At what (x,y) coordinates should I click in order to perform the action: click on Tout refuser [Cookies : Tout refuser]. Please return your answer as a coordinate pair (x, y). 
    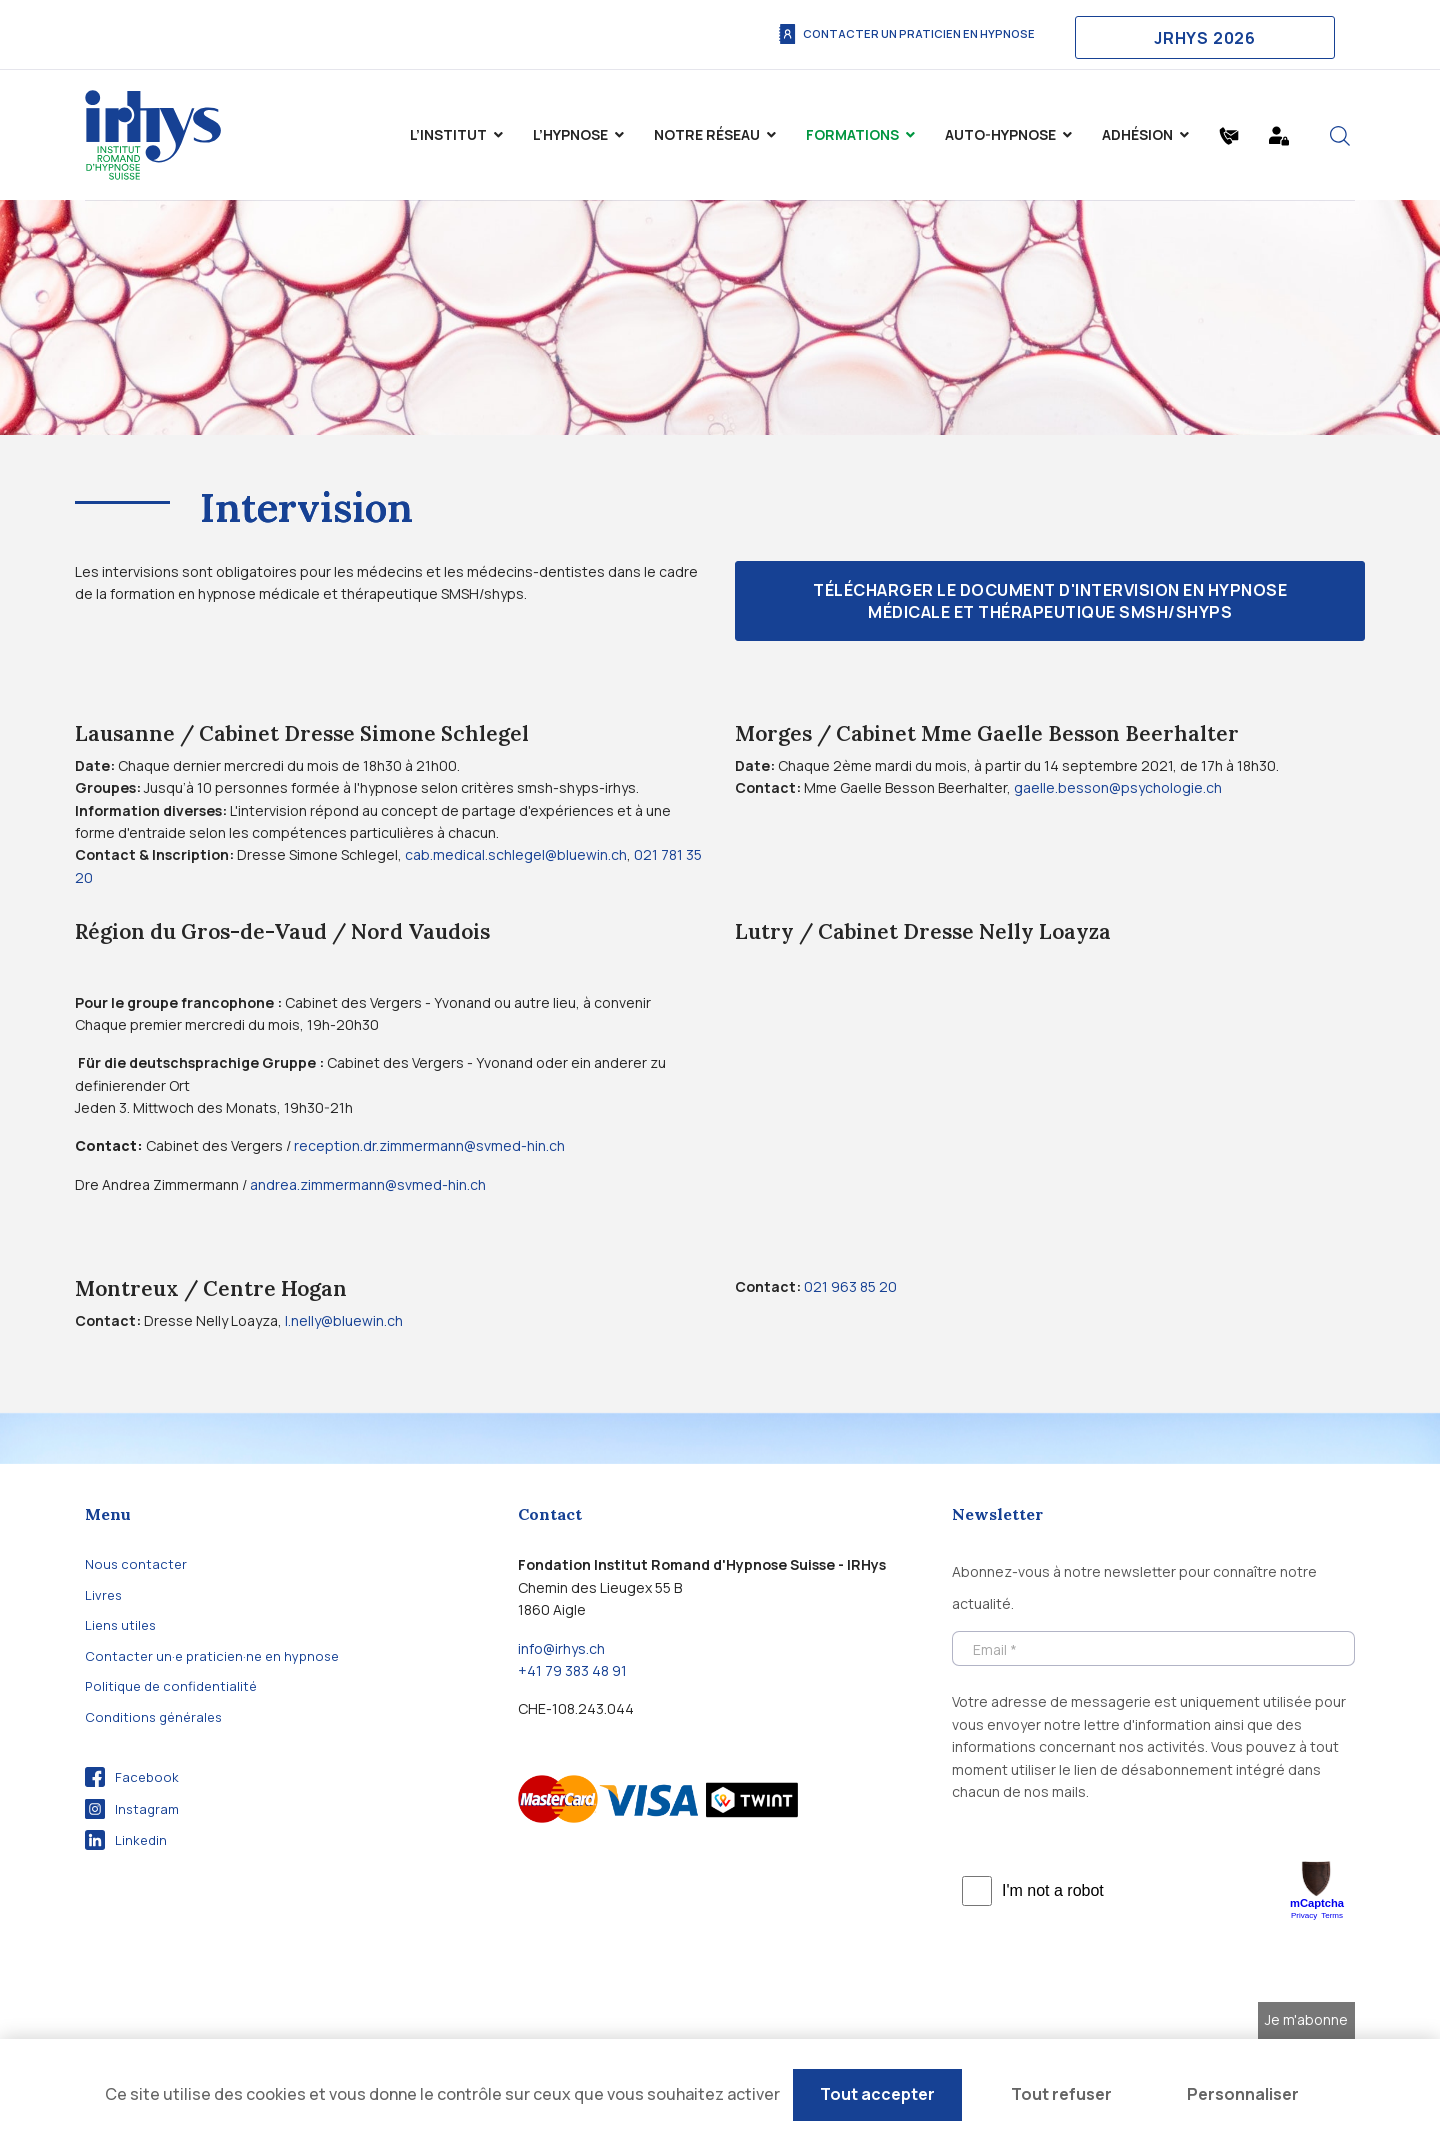
    Looking at the image, I should click on (1061, 2094).